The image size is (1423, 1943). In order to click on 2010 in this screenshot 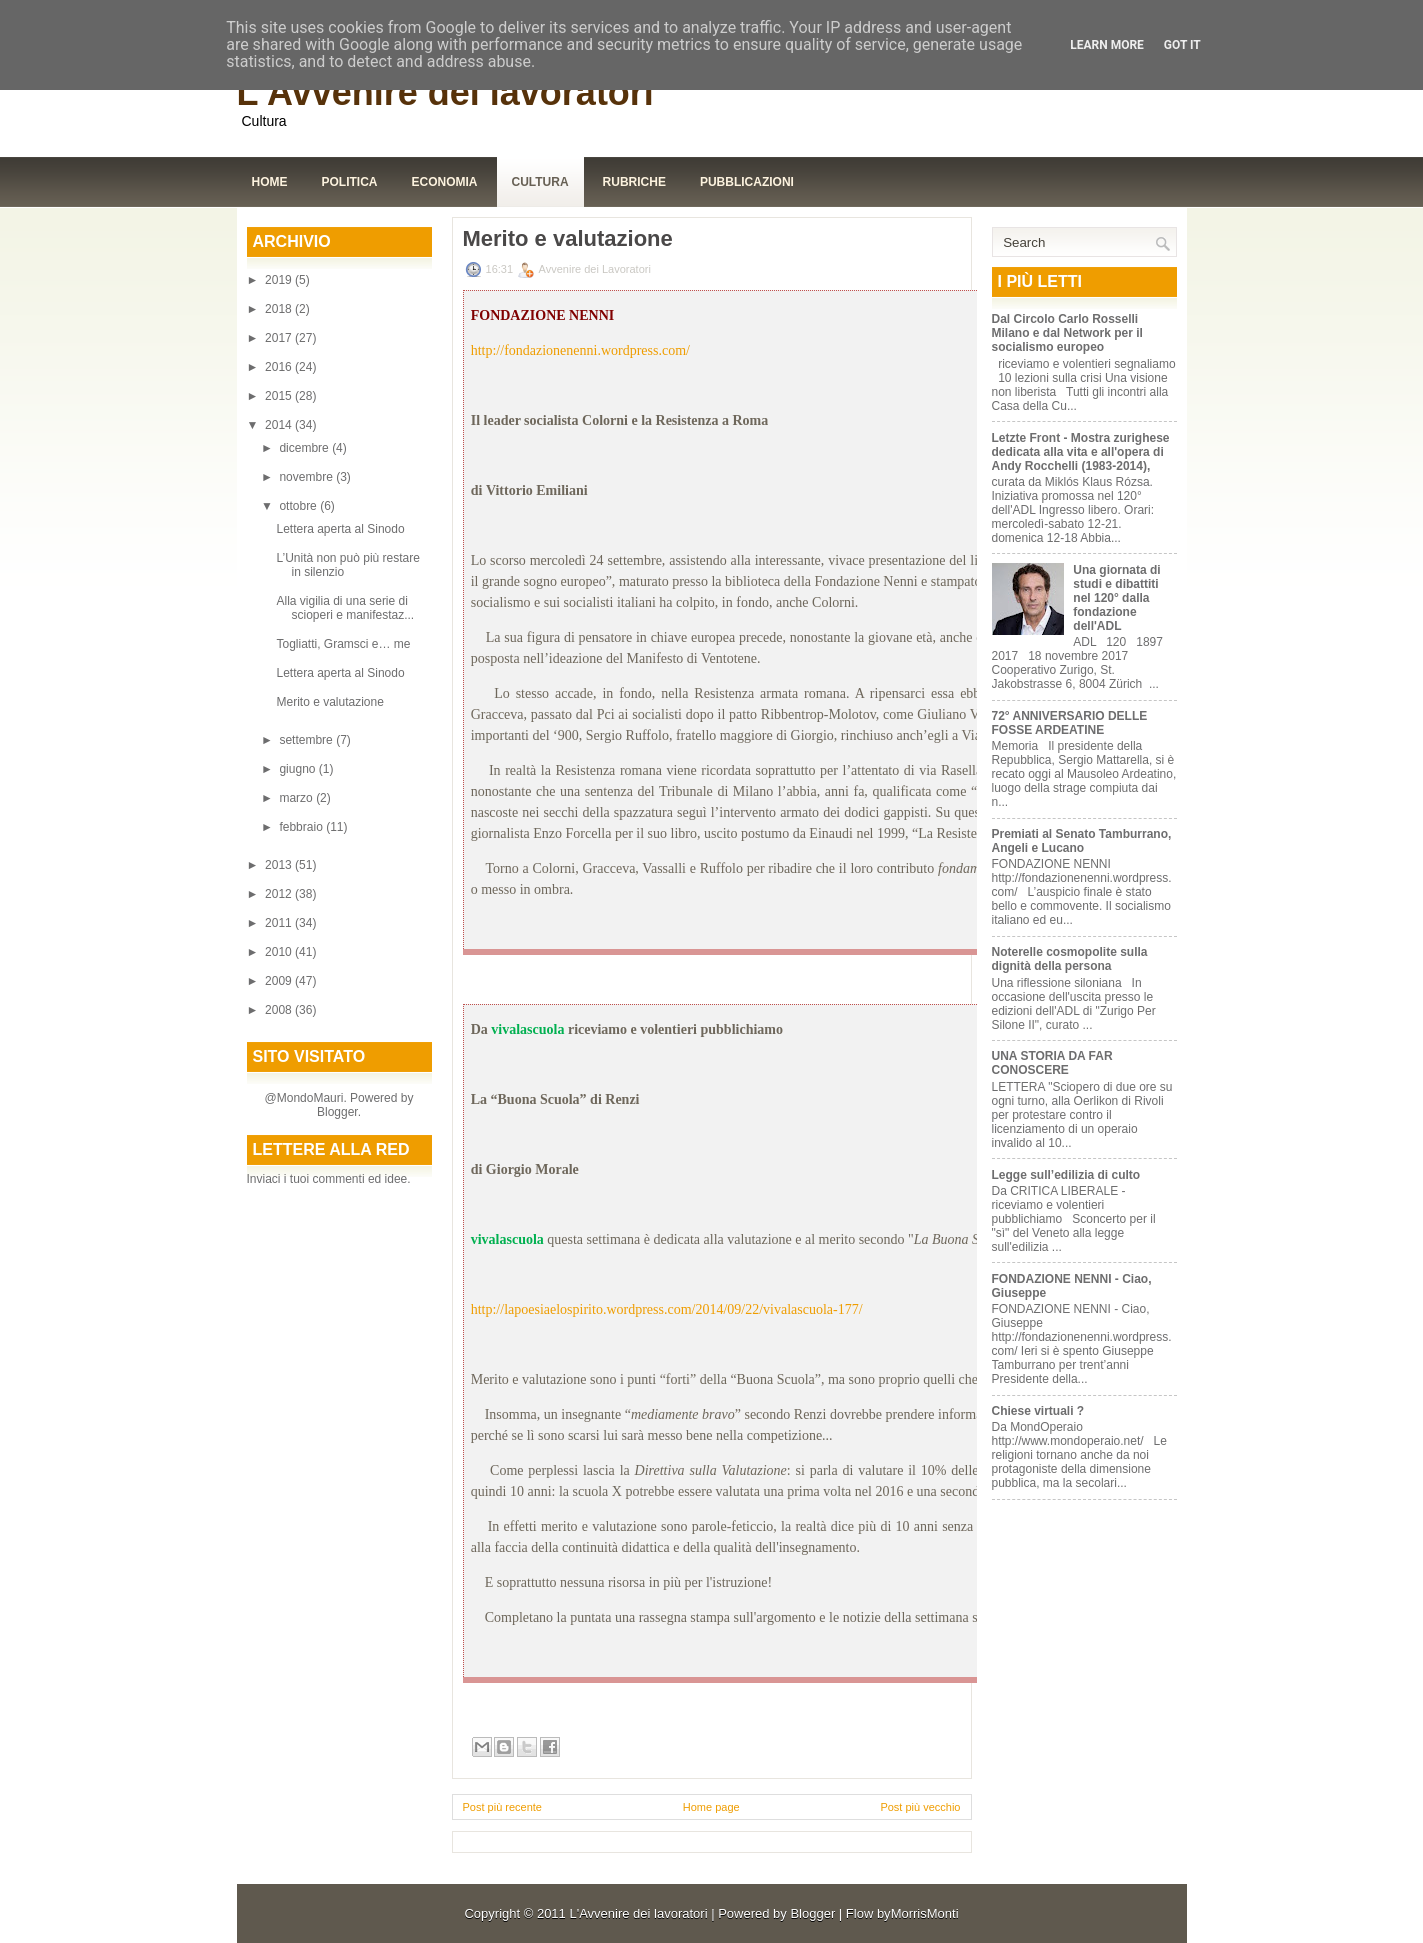, I will do `click(280, 952)`.